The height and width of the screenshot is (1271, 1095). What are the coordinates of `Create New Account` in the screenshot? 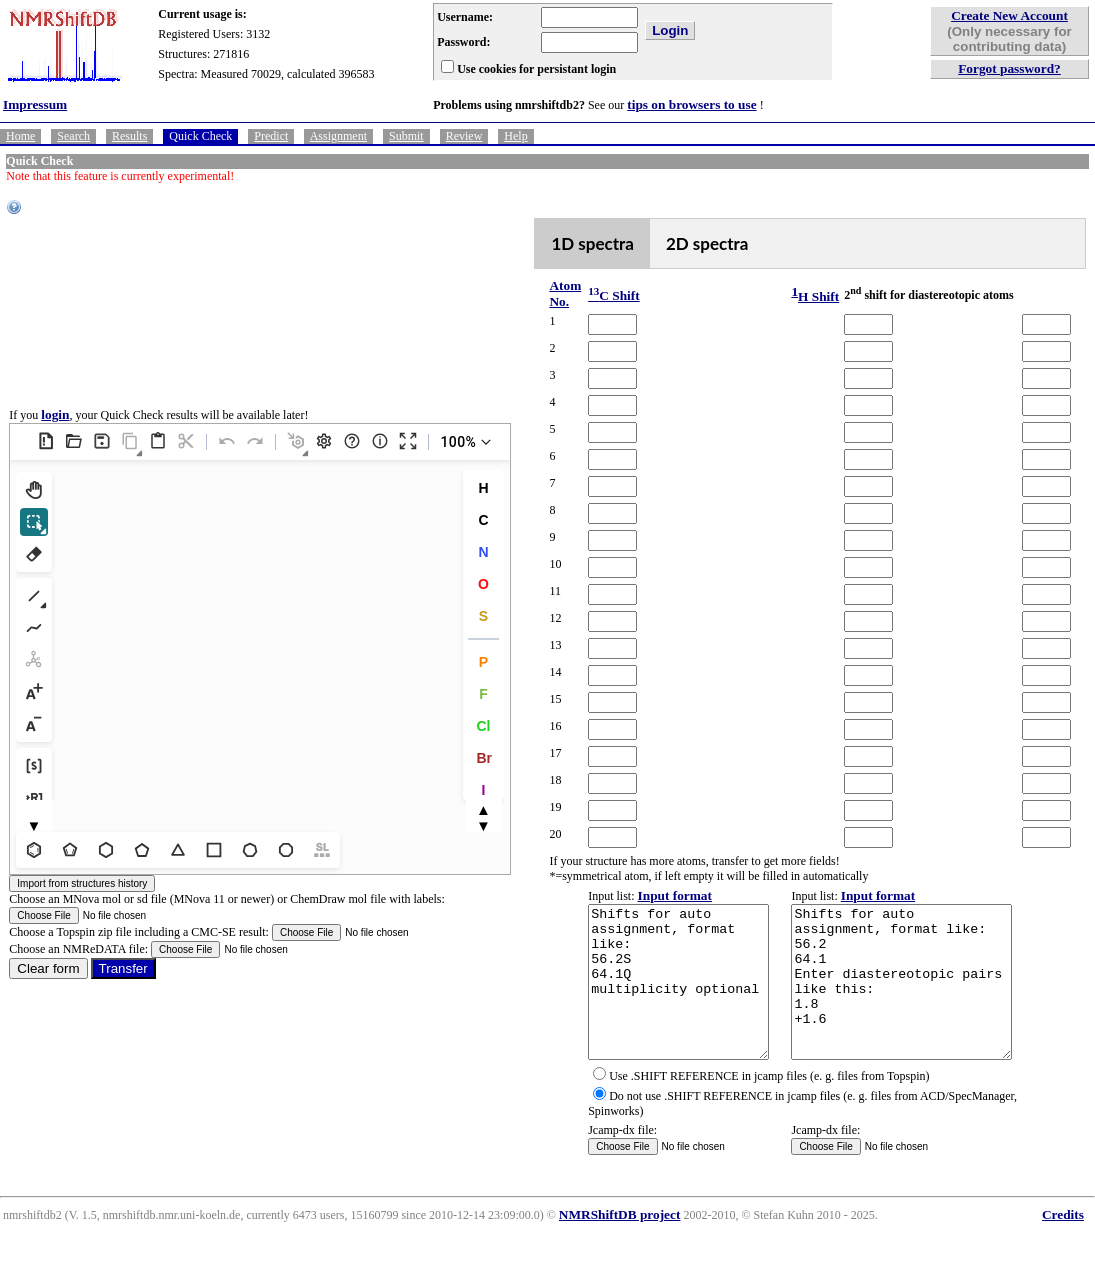 It's located at (1009, 15).